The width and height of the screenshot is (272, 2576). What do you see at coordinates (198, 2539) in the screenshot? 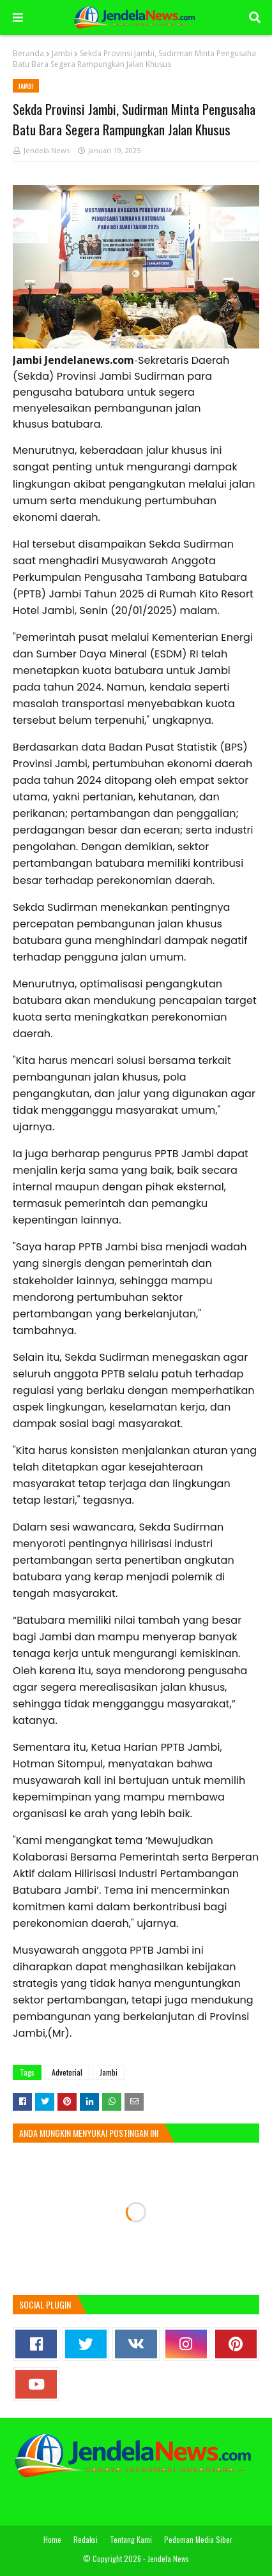
I see `Pedoman Media Siber` at bounding box center [198, 2539].